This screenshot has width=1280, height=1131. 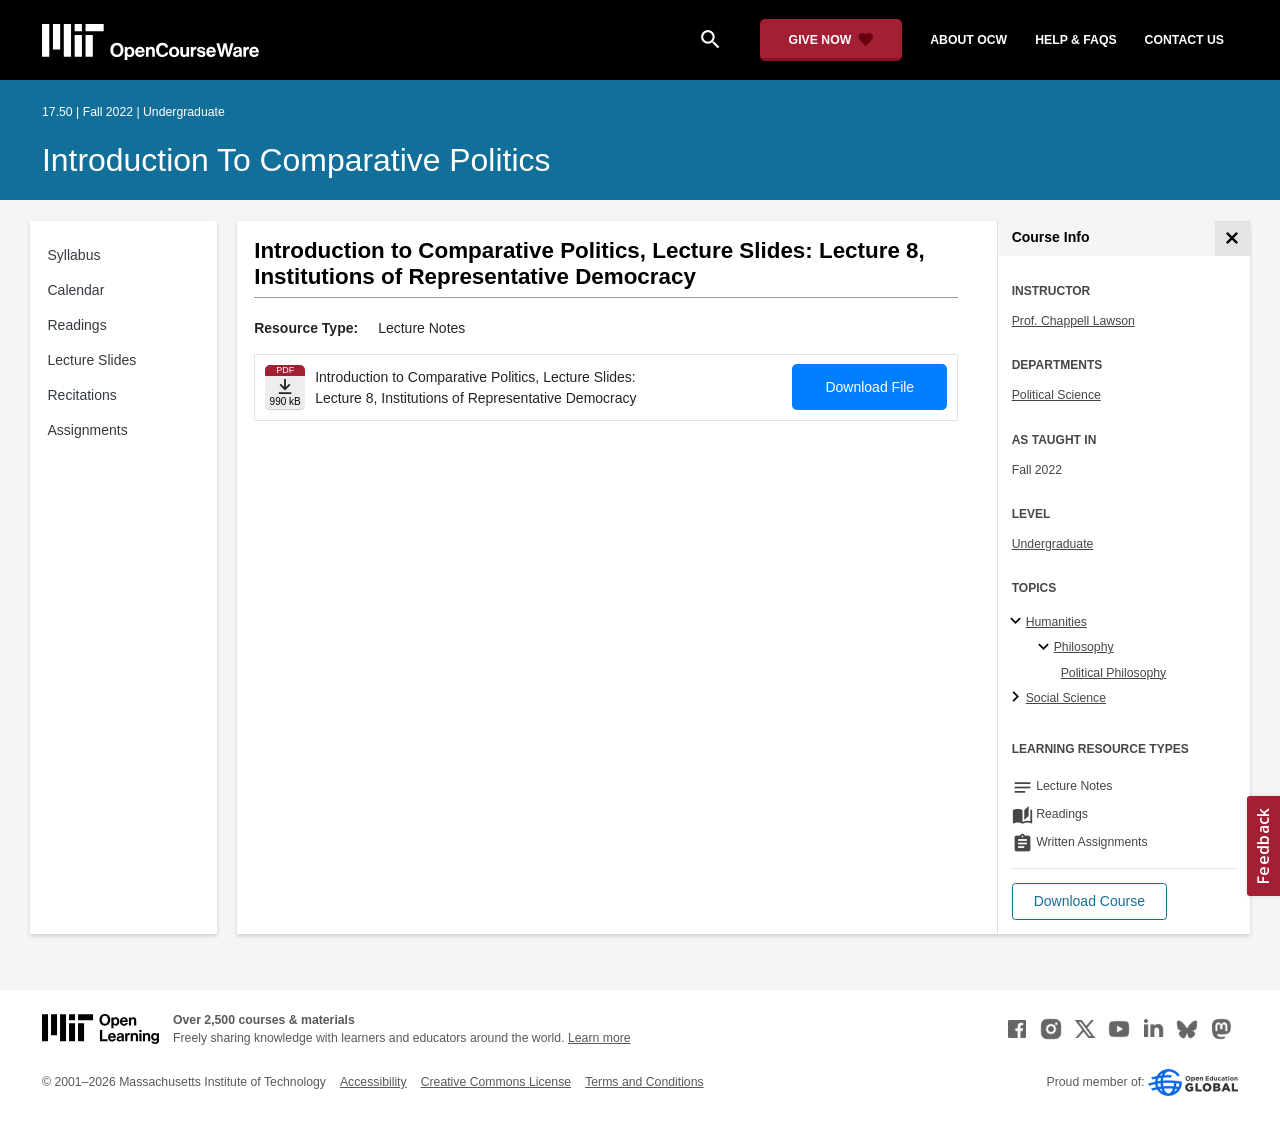 I want to click on Social Science, so click(x=1066, y=698).